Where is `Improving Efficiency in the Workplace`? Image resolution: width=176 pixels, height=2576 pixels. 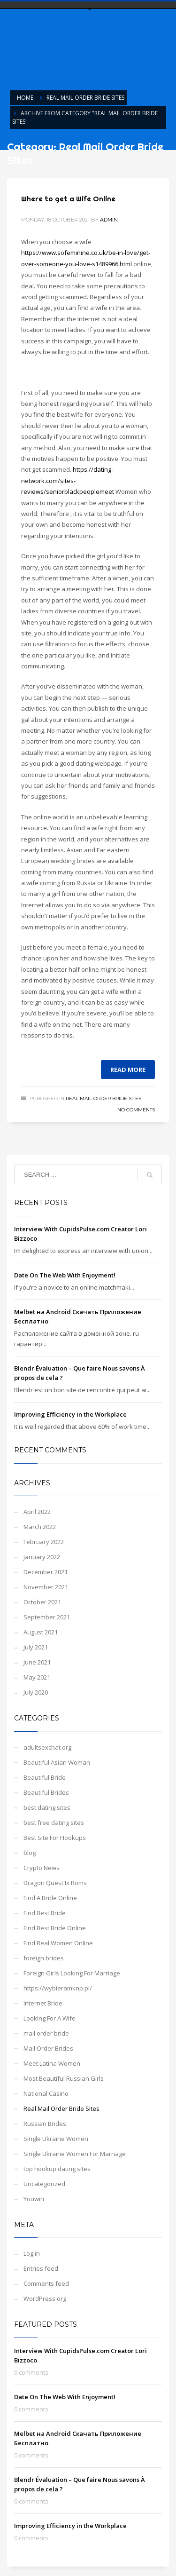 Improving Efficiency in the Workplace is located at coordinates (70, 1414).